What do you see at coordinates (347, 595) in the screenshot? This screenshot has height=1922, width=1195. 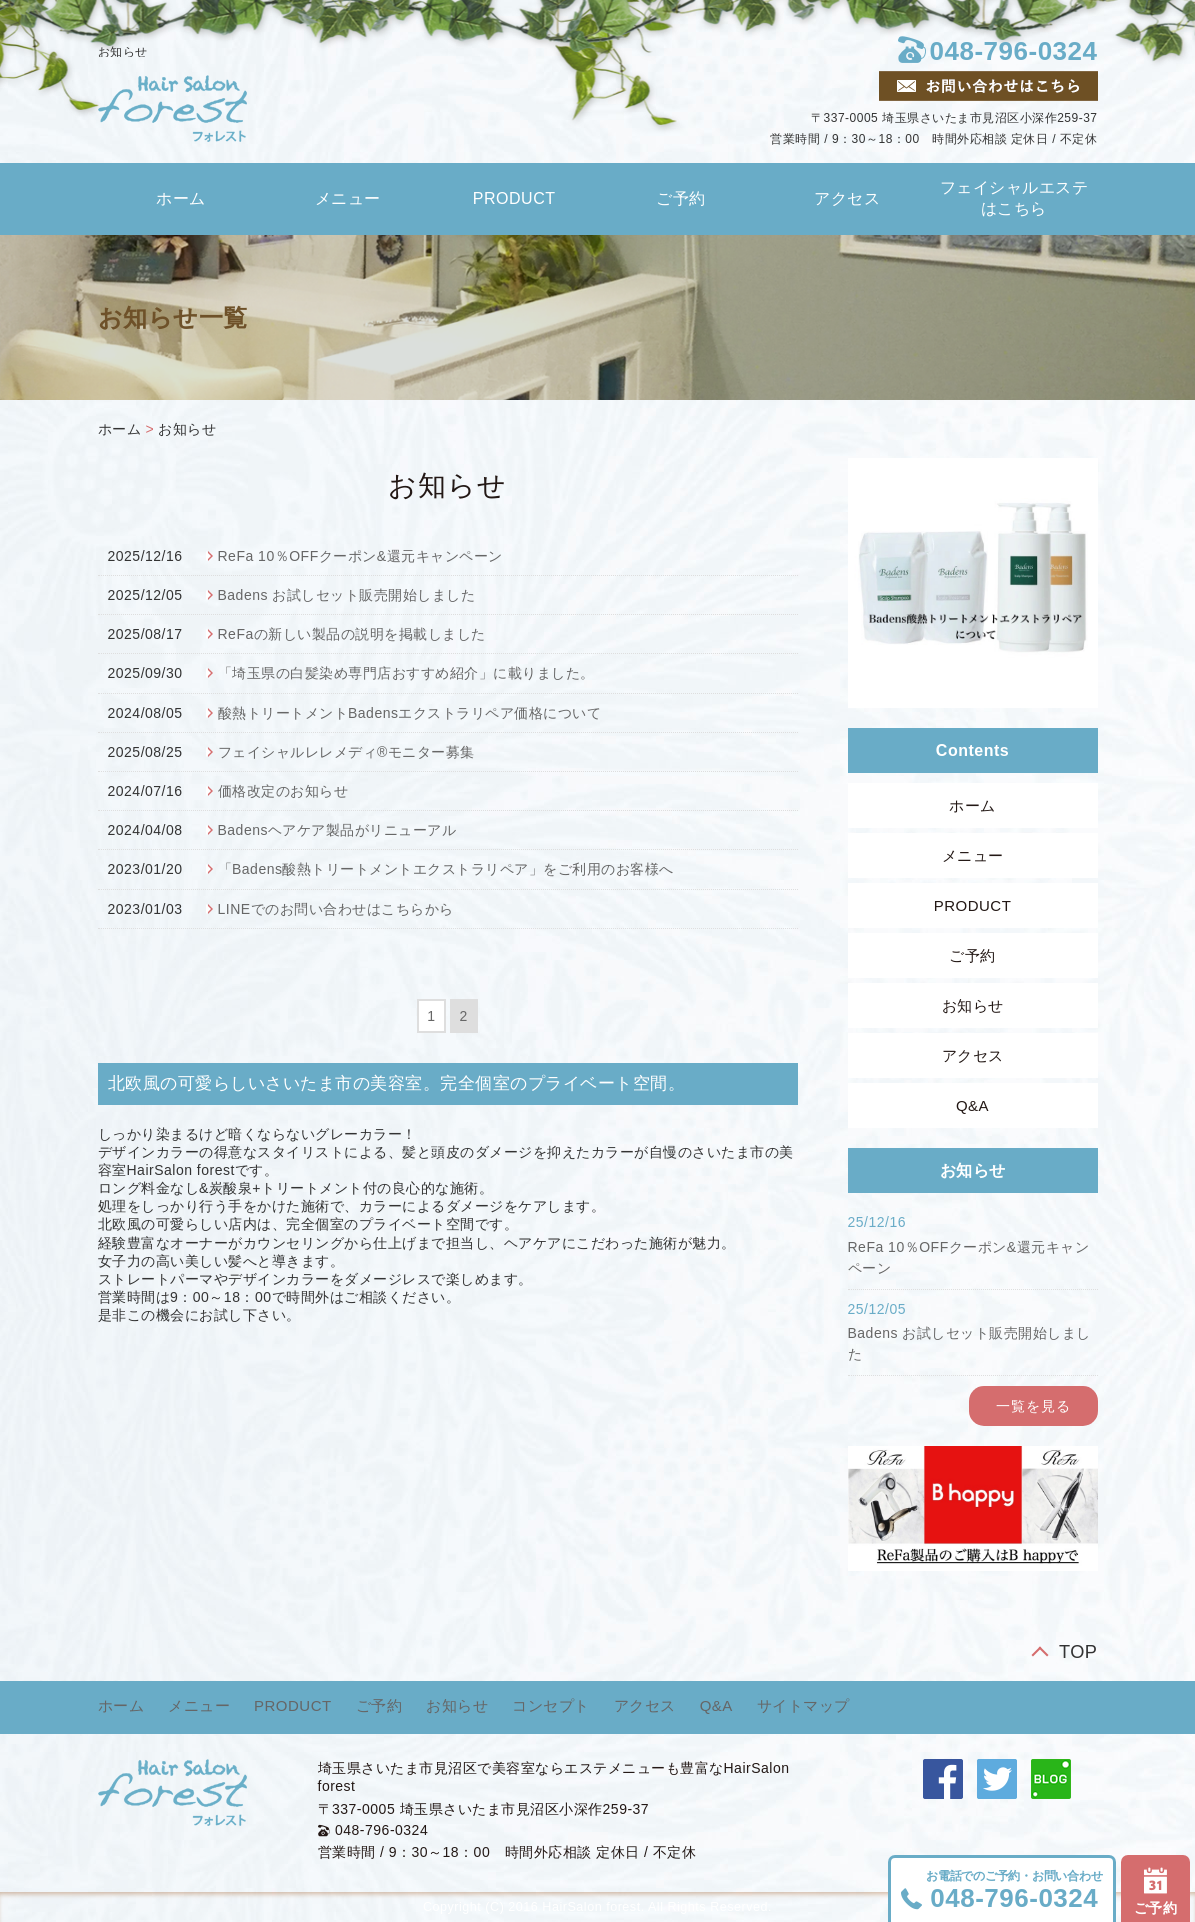 I see `Badens お試しセット販売開始しました` at bounding box center [347, 595].